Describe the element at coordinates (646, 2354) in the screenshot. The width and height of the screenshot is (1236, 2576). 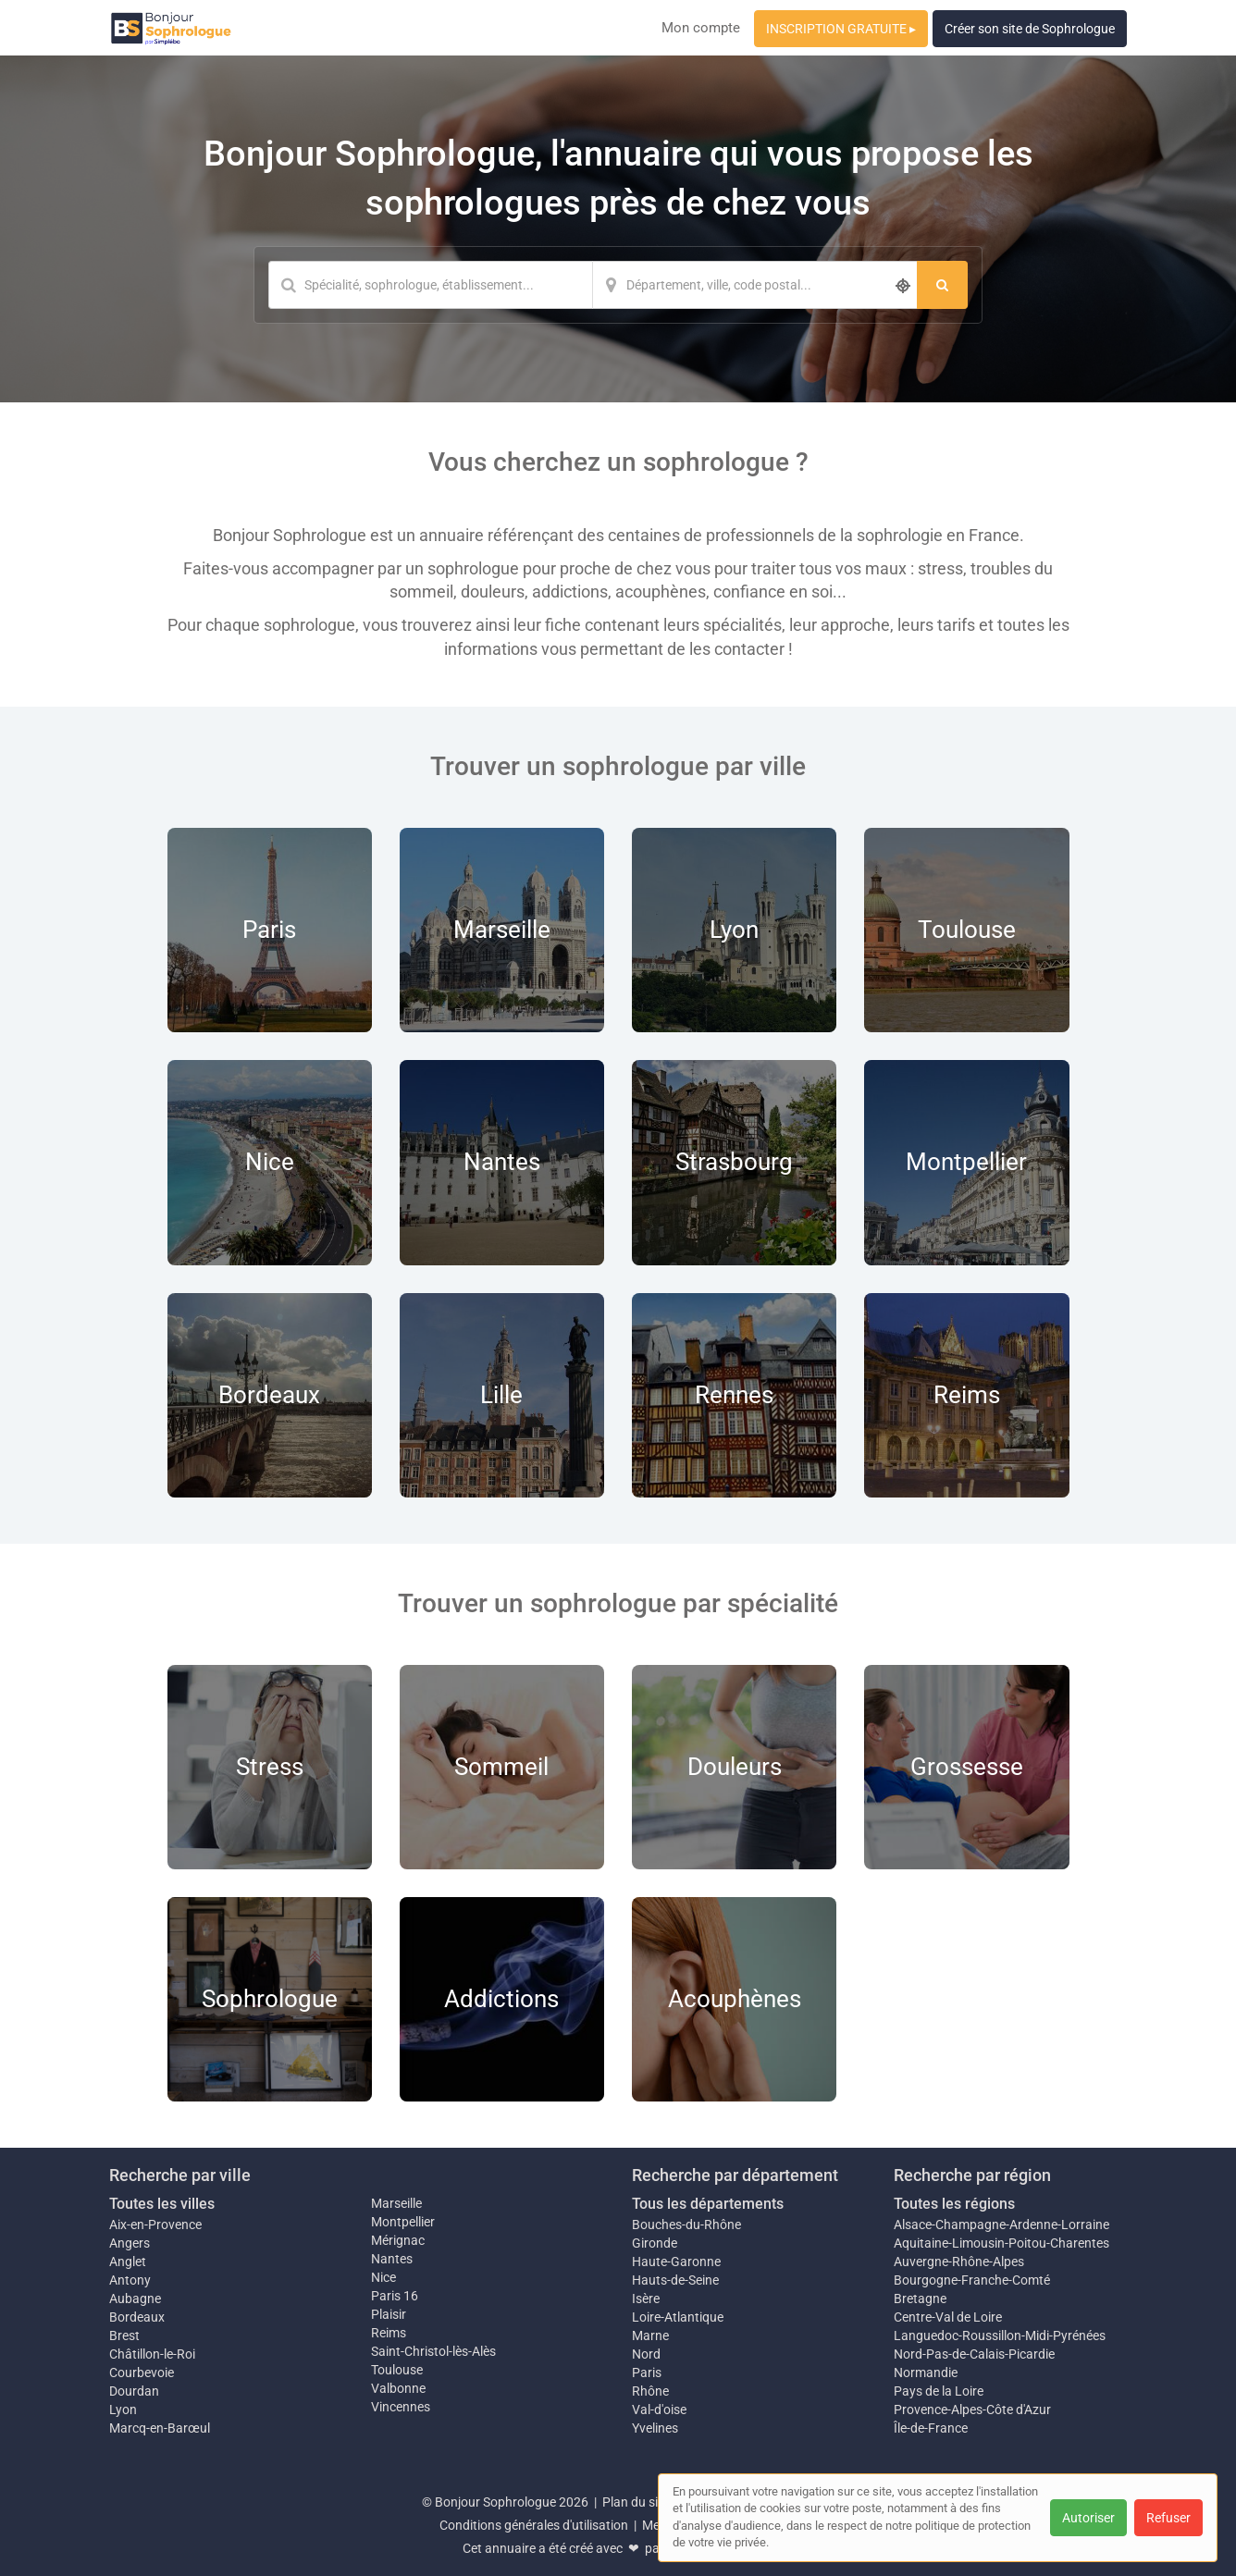
I see `Nord` at that location.